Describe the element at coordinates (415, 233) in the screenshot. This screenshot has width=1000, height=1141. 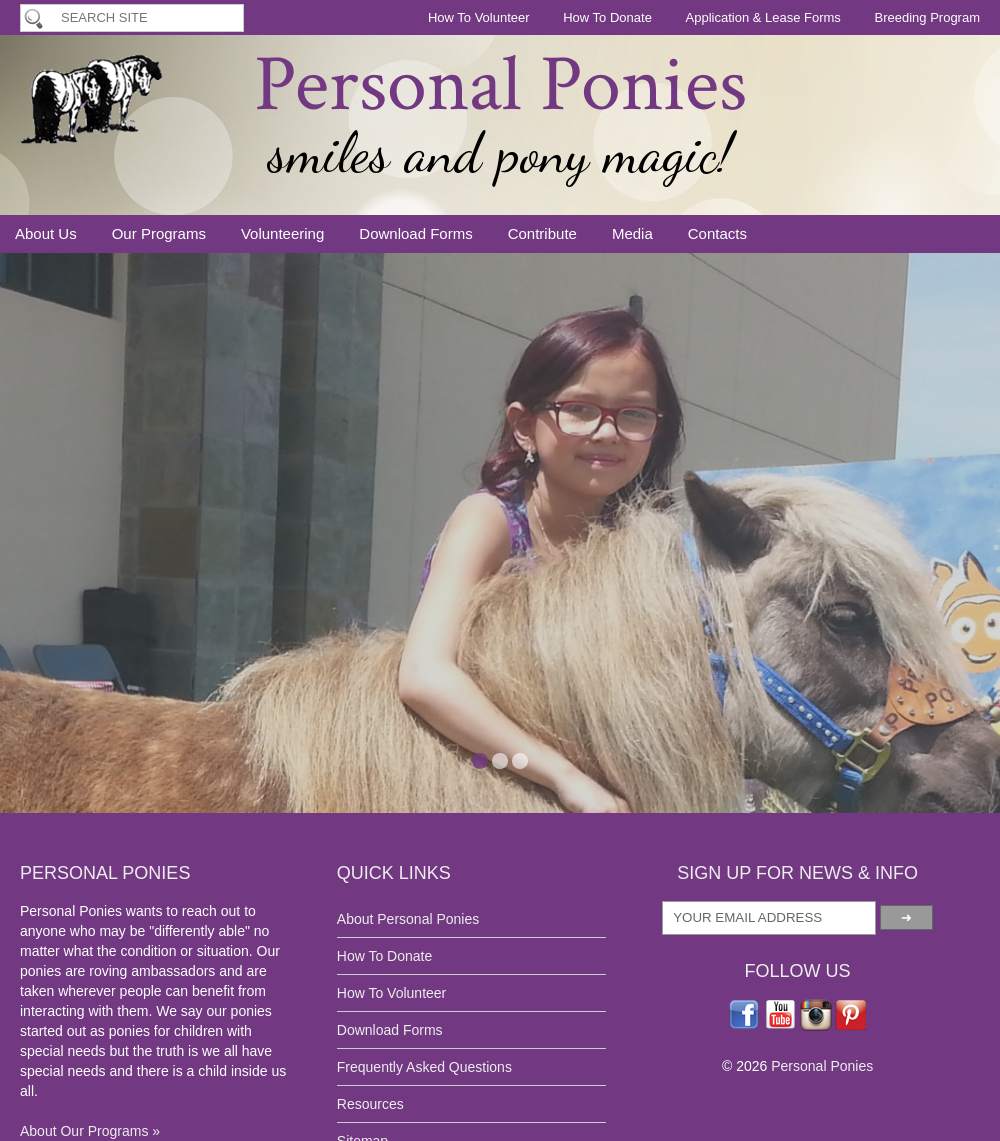
I see `Download Forms` at that location.